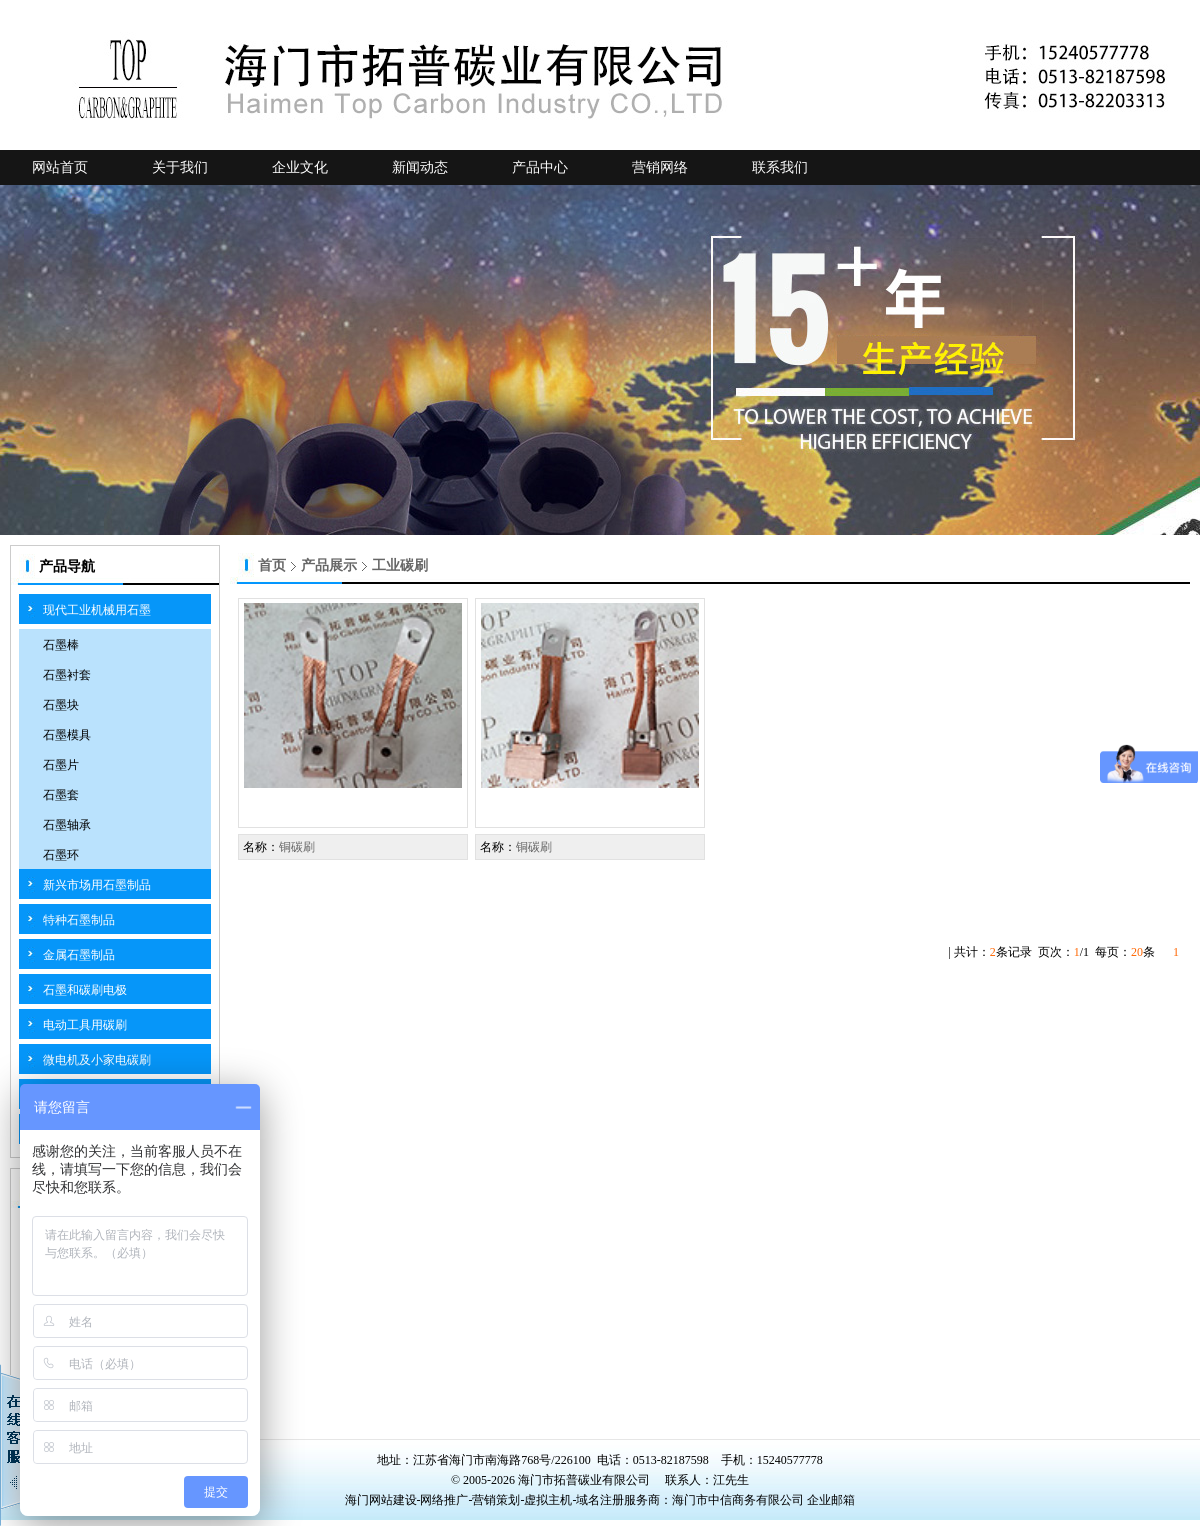 The image size is (1200, 1526). I want to click on 微电机及小家电碳刷, so click(97, 1060).